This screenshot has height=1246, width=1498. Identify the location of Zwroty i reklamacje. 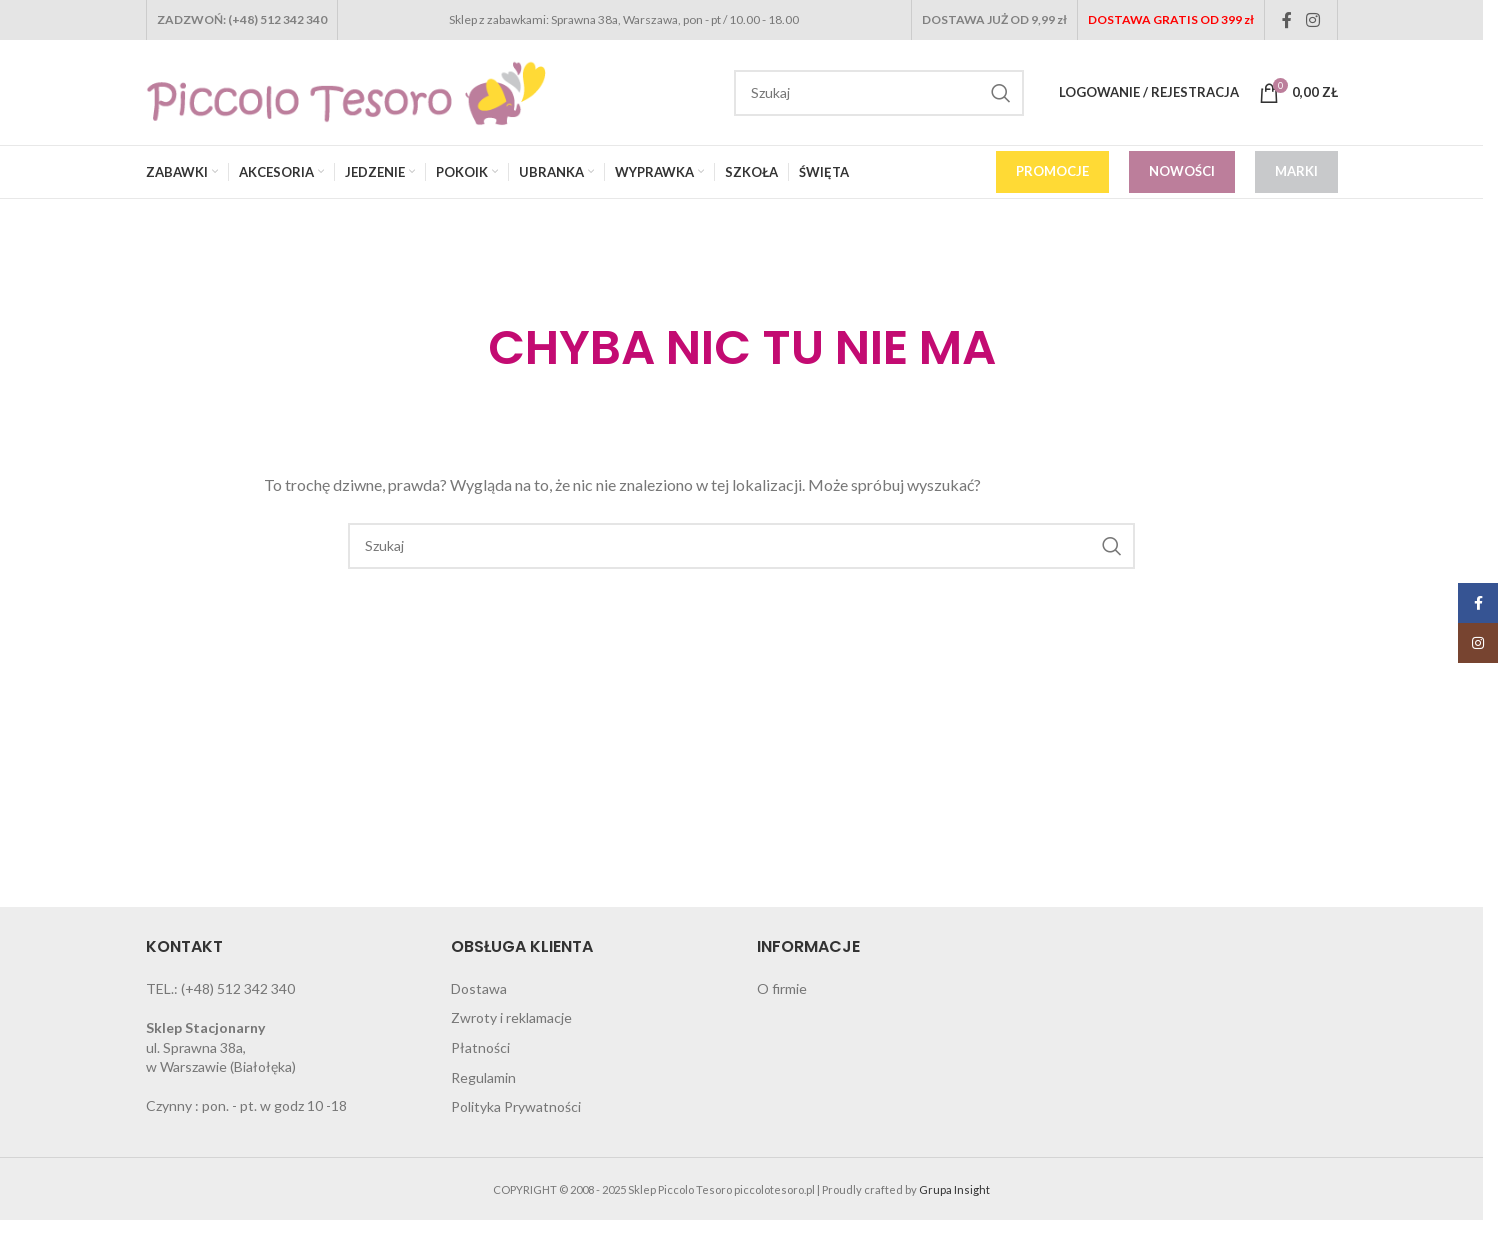
(511, 1017).